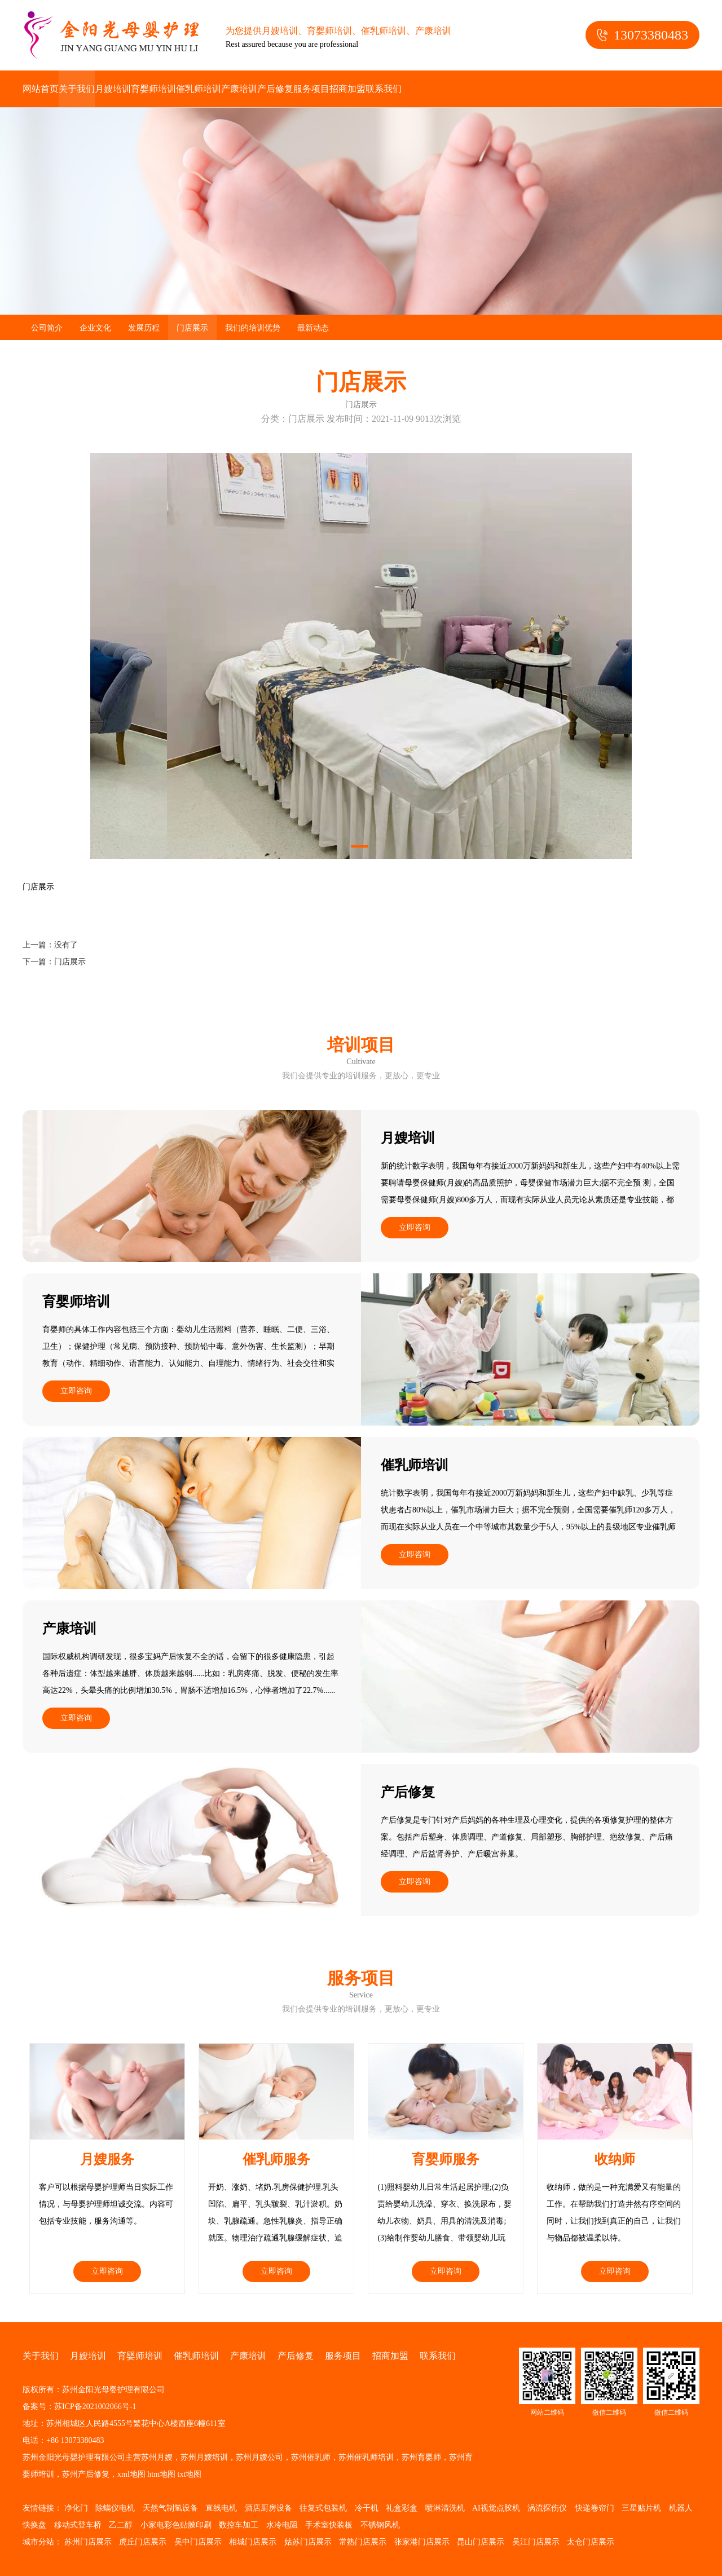 Image resolution: width=722 pixels, height=2576 pixels. Describe the element at coordinates (238, 2525) in the screenshot. I see `数控车加工` at that location.